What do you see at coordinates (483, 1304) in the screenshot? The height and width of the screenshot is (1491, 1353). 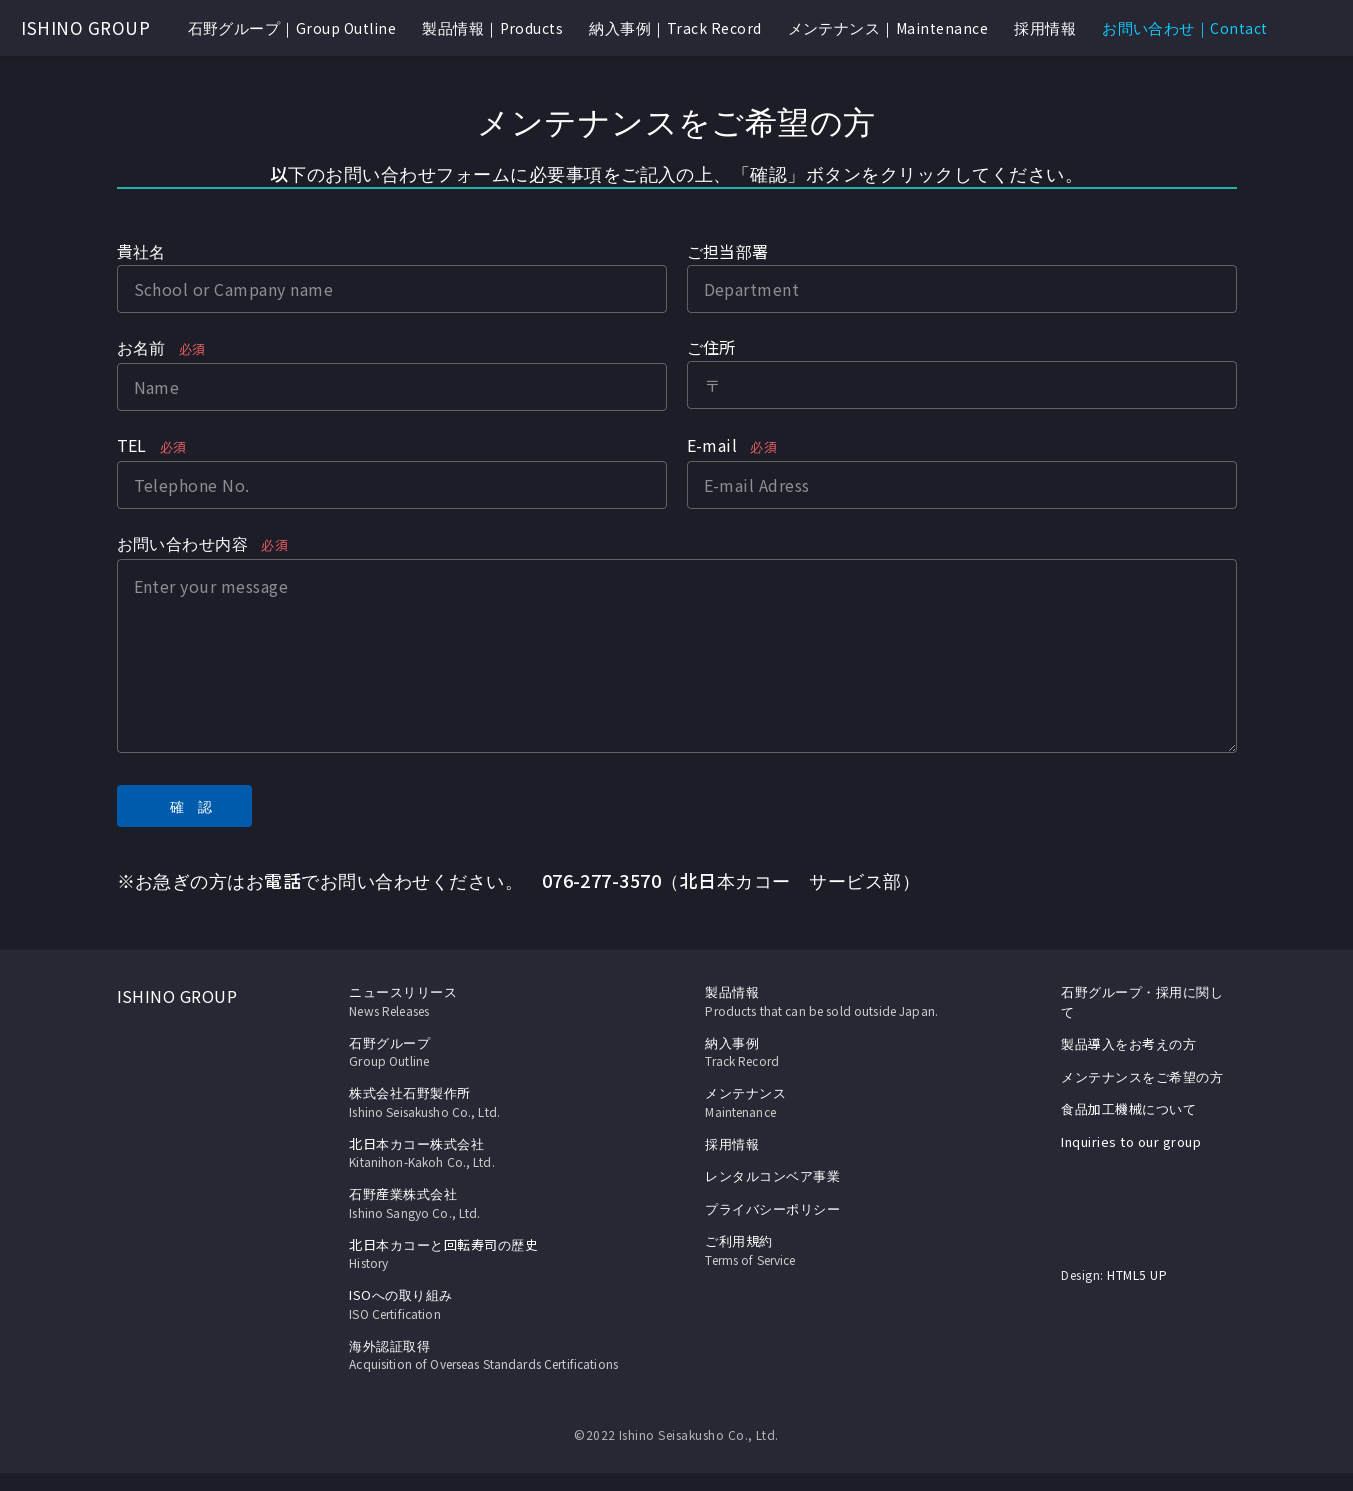 I see `ISOへの取り組み` at bounding box center [483, 1304].